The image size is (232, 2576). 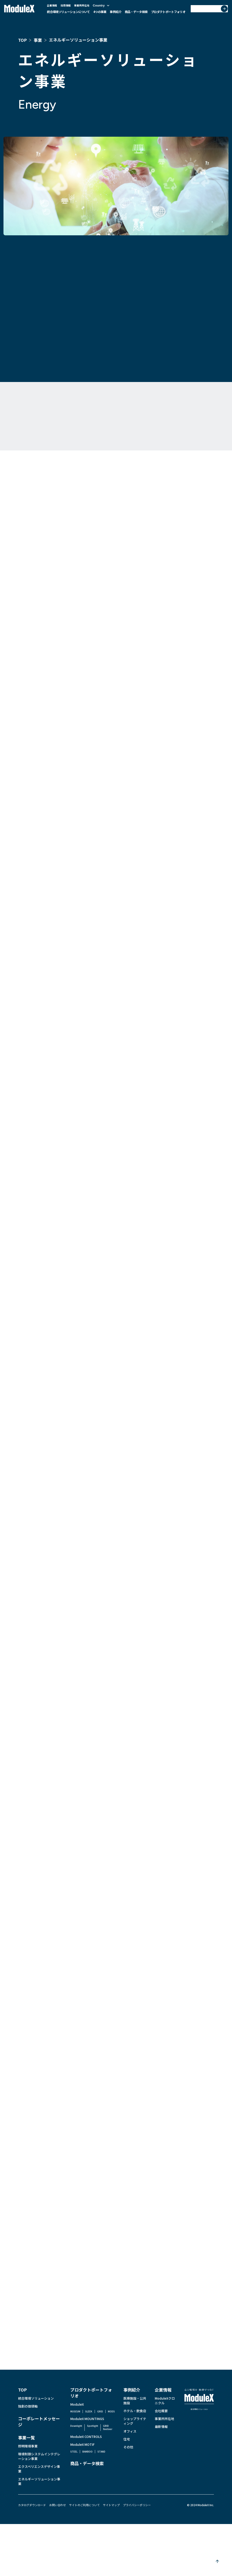 I want to click on 照明環境事業, so click(x=28, y=2503).